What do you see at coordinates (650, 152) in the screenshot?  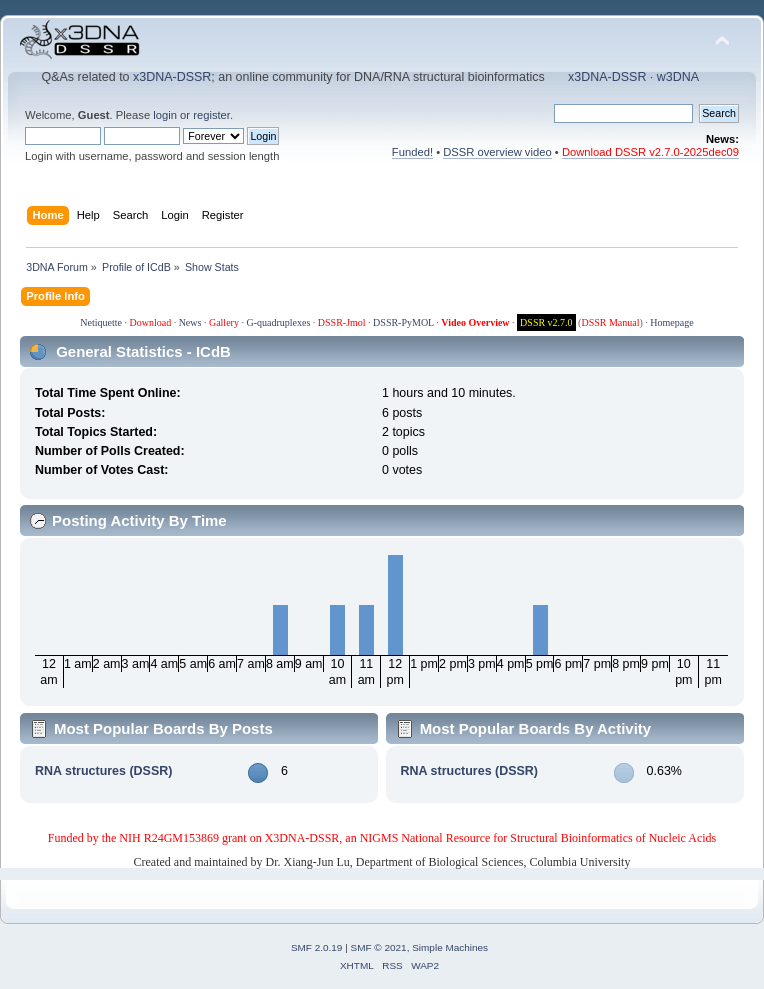 I see `Download DSSR v2.7.0-2025dec09` at bounding box center [650, 152].